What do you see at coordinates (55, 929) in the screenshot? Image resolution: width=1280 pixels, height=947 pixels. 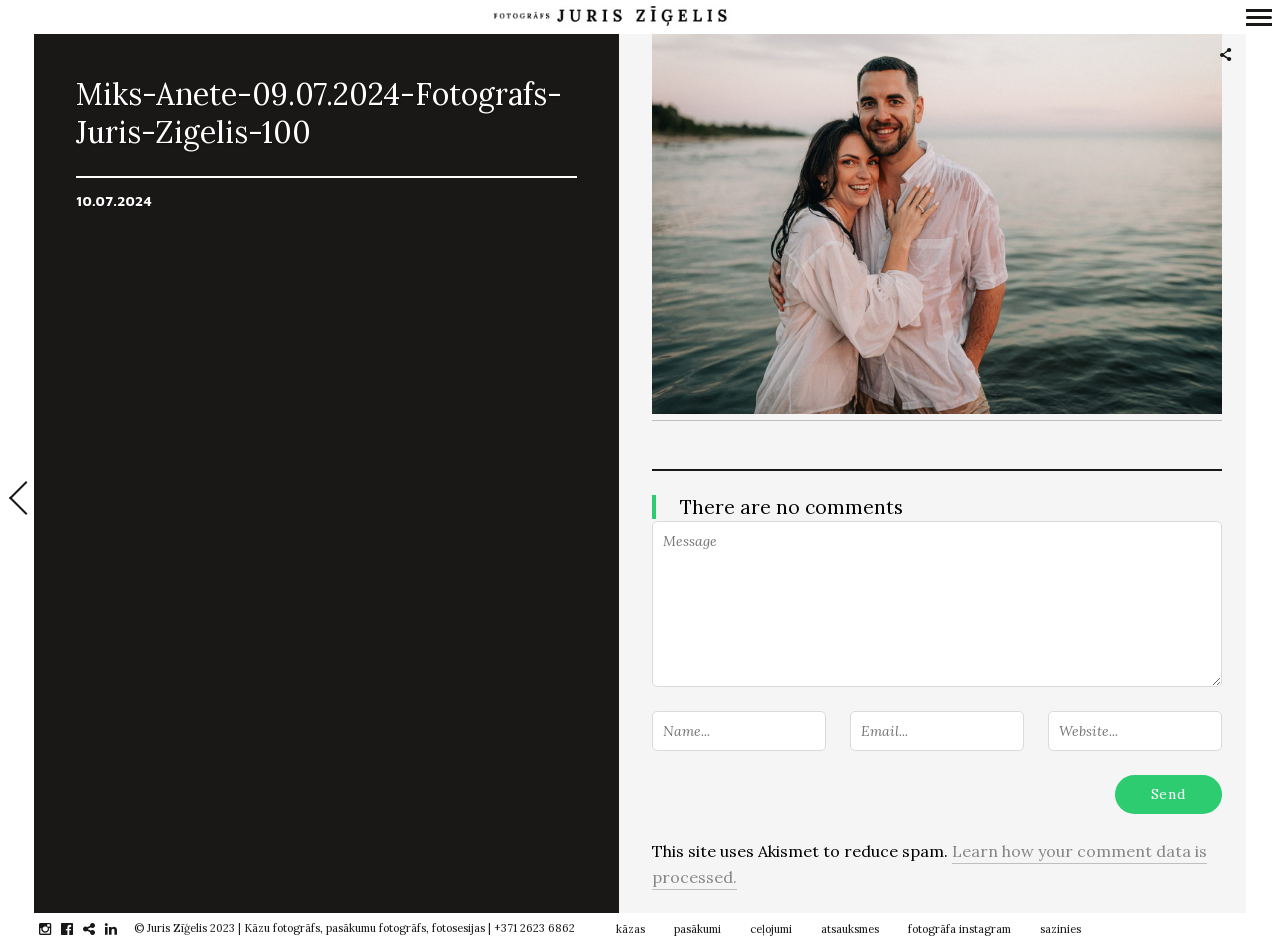 I see `instagram` at bounding box center [55, 929].